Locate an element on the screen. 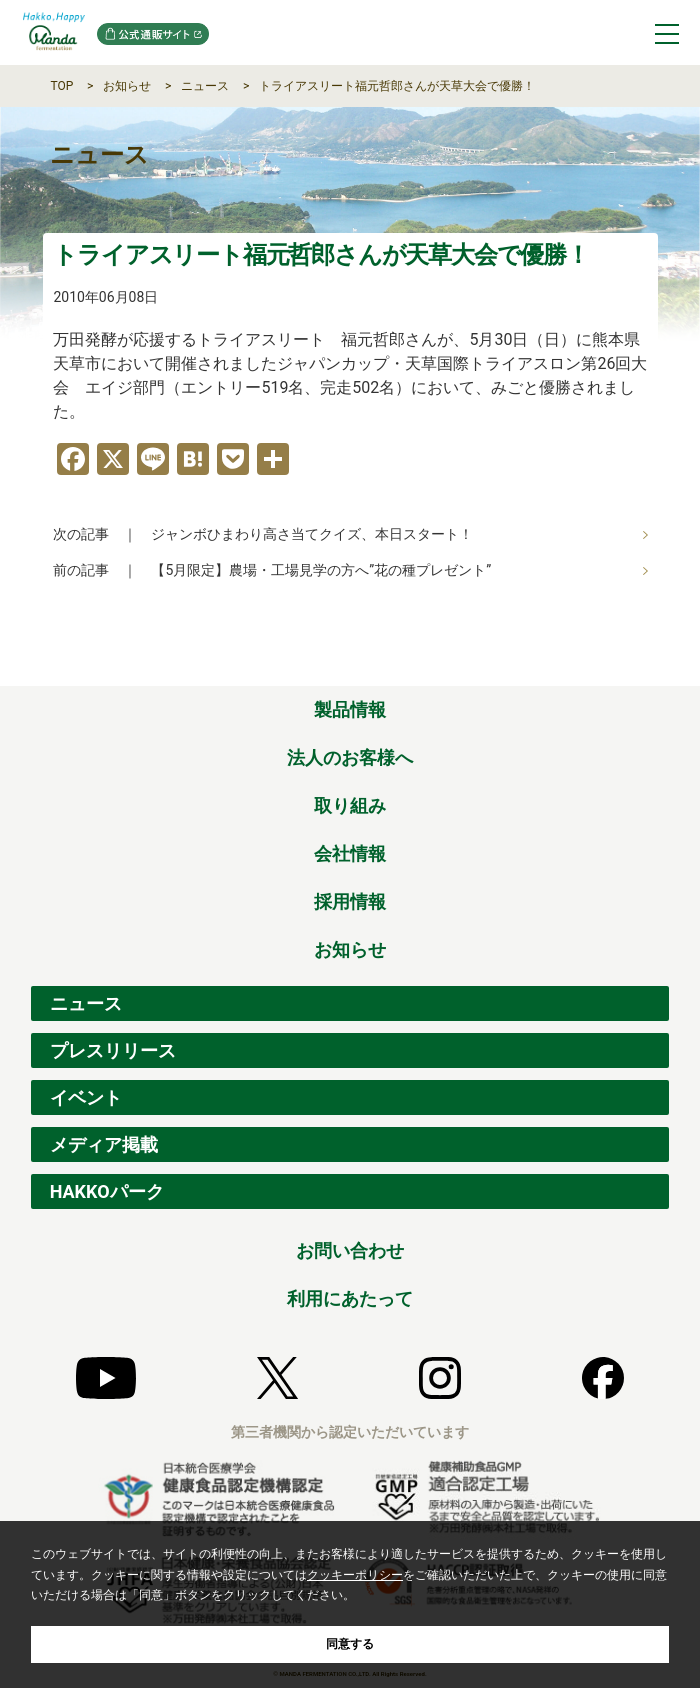  メディア掲載 is located at coordinates (104, 1144).